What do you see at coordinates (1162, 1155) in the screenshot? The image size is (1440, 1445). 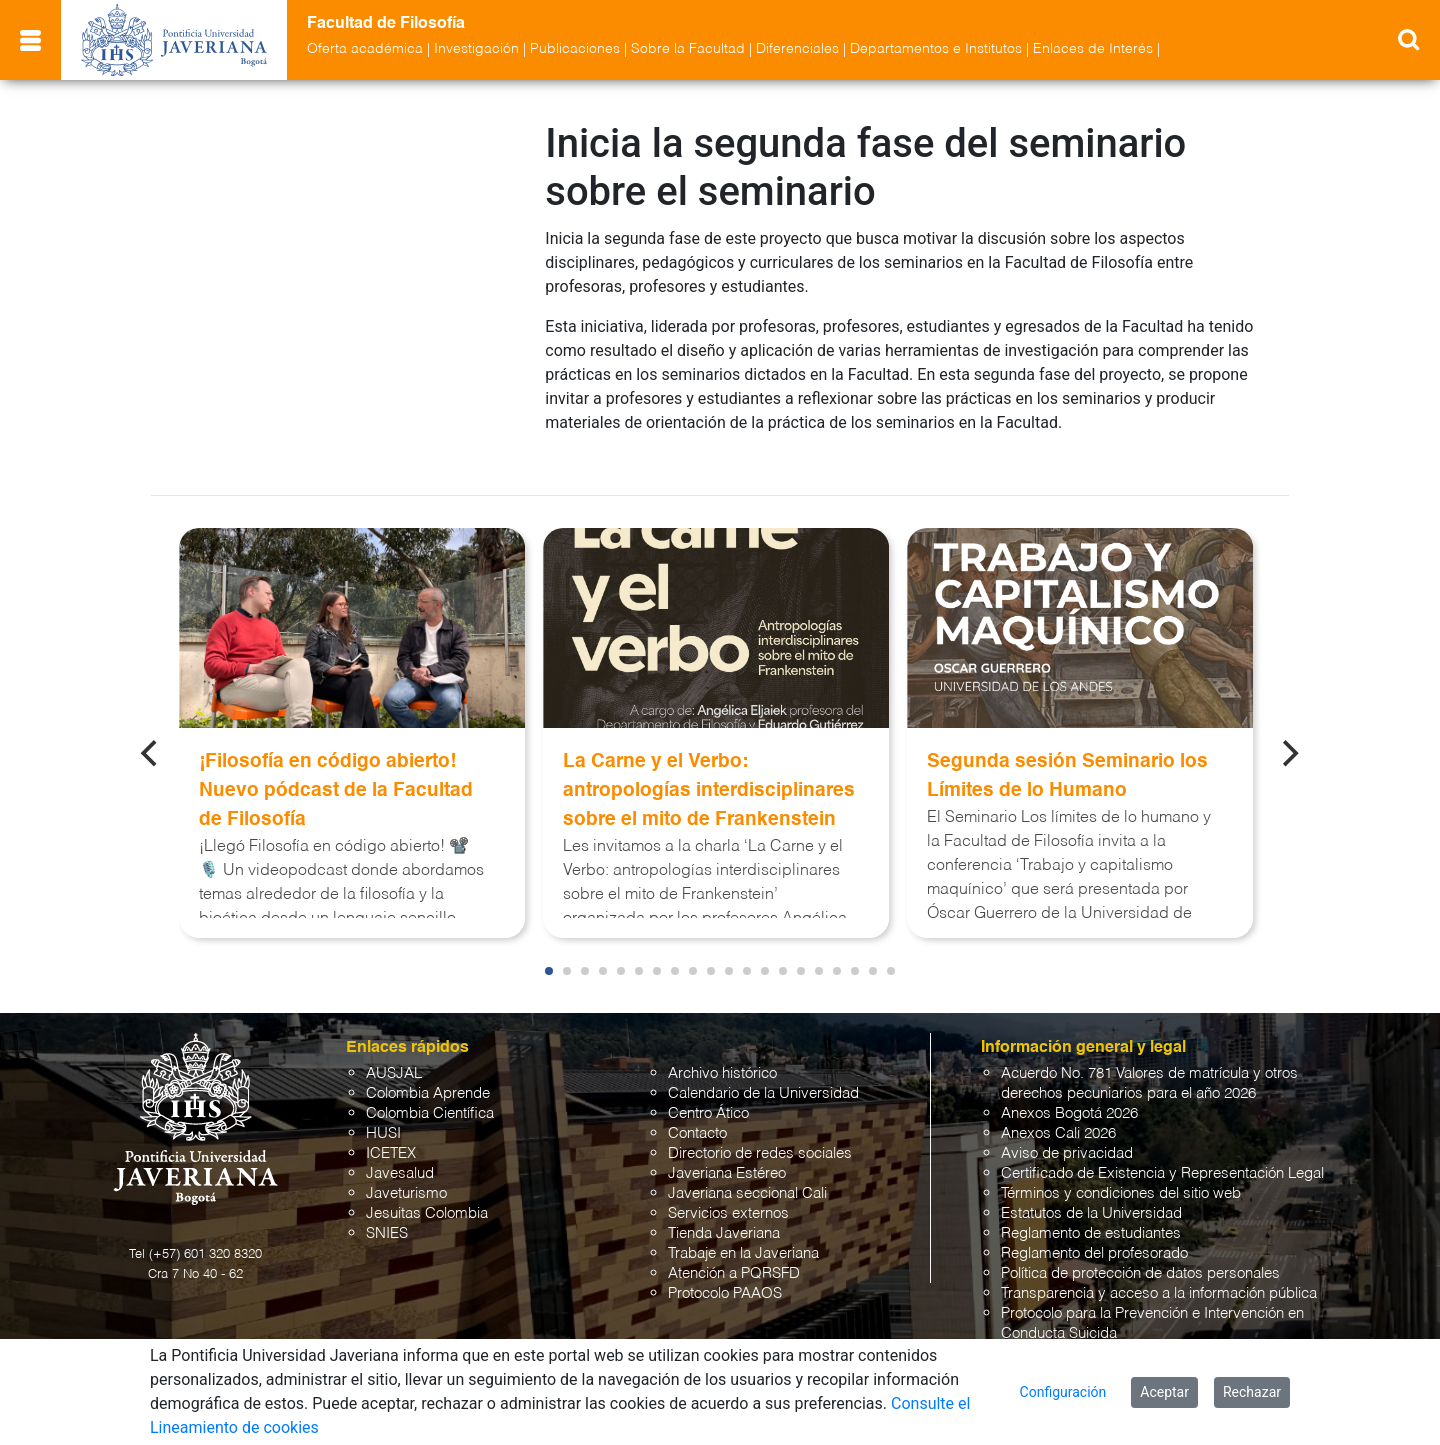 I see `Certificado de Existencia y Representación Legal` at bounding box center [1162, 1155].